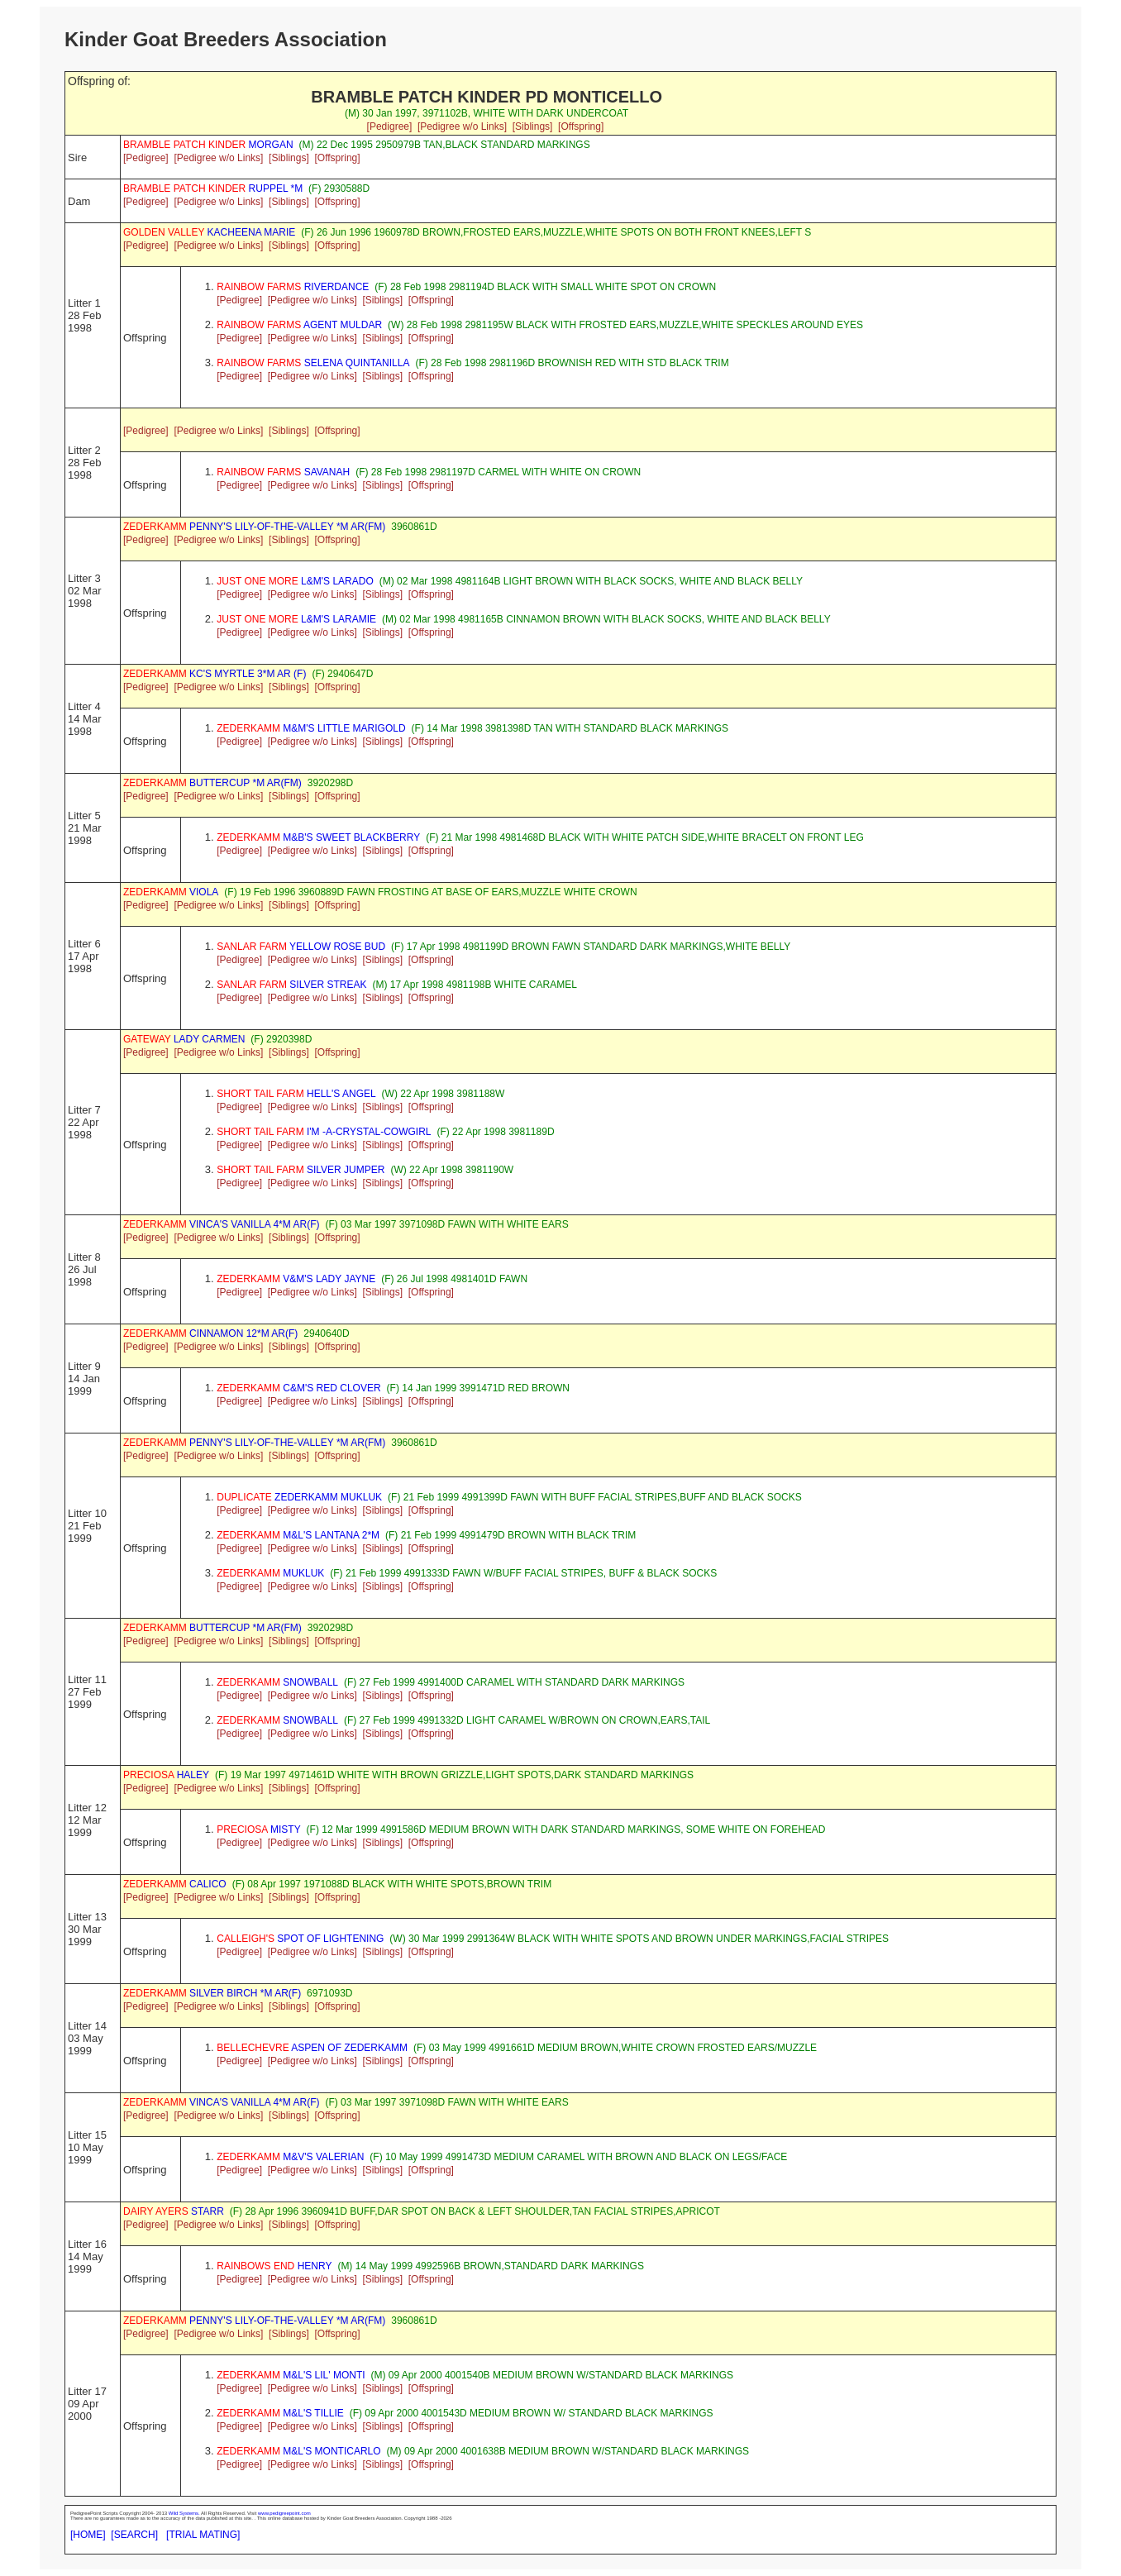  What do you see at coordinates (280, 2413) in the screenshot?
I see `M&L'S TILLIE` at bounding box center [280, 2413].